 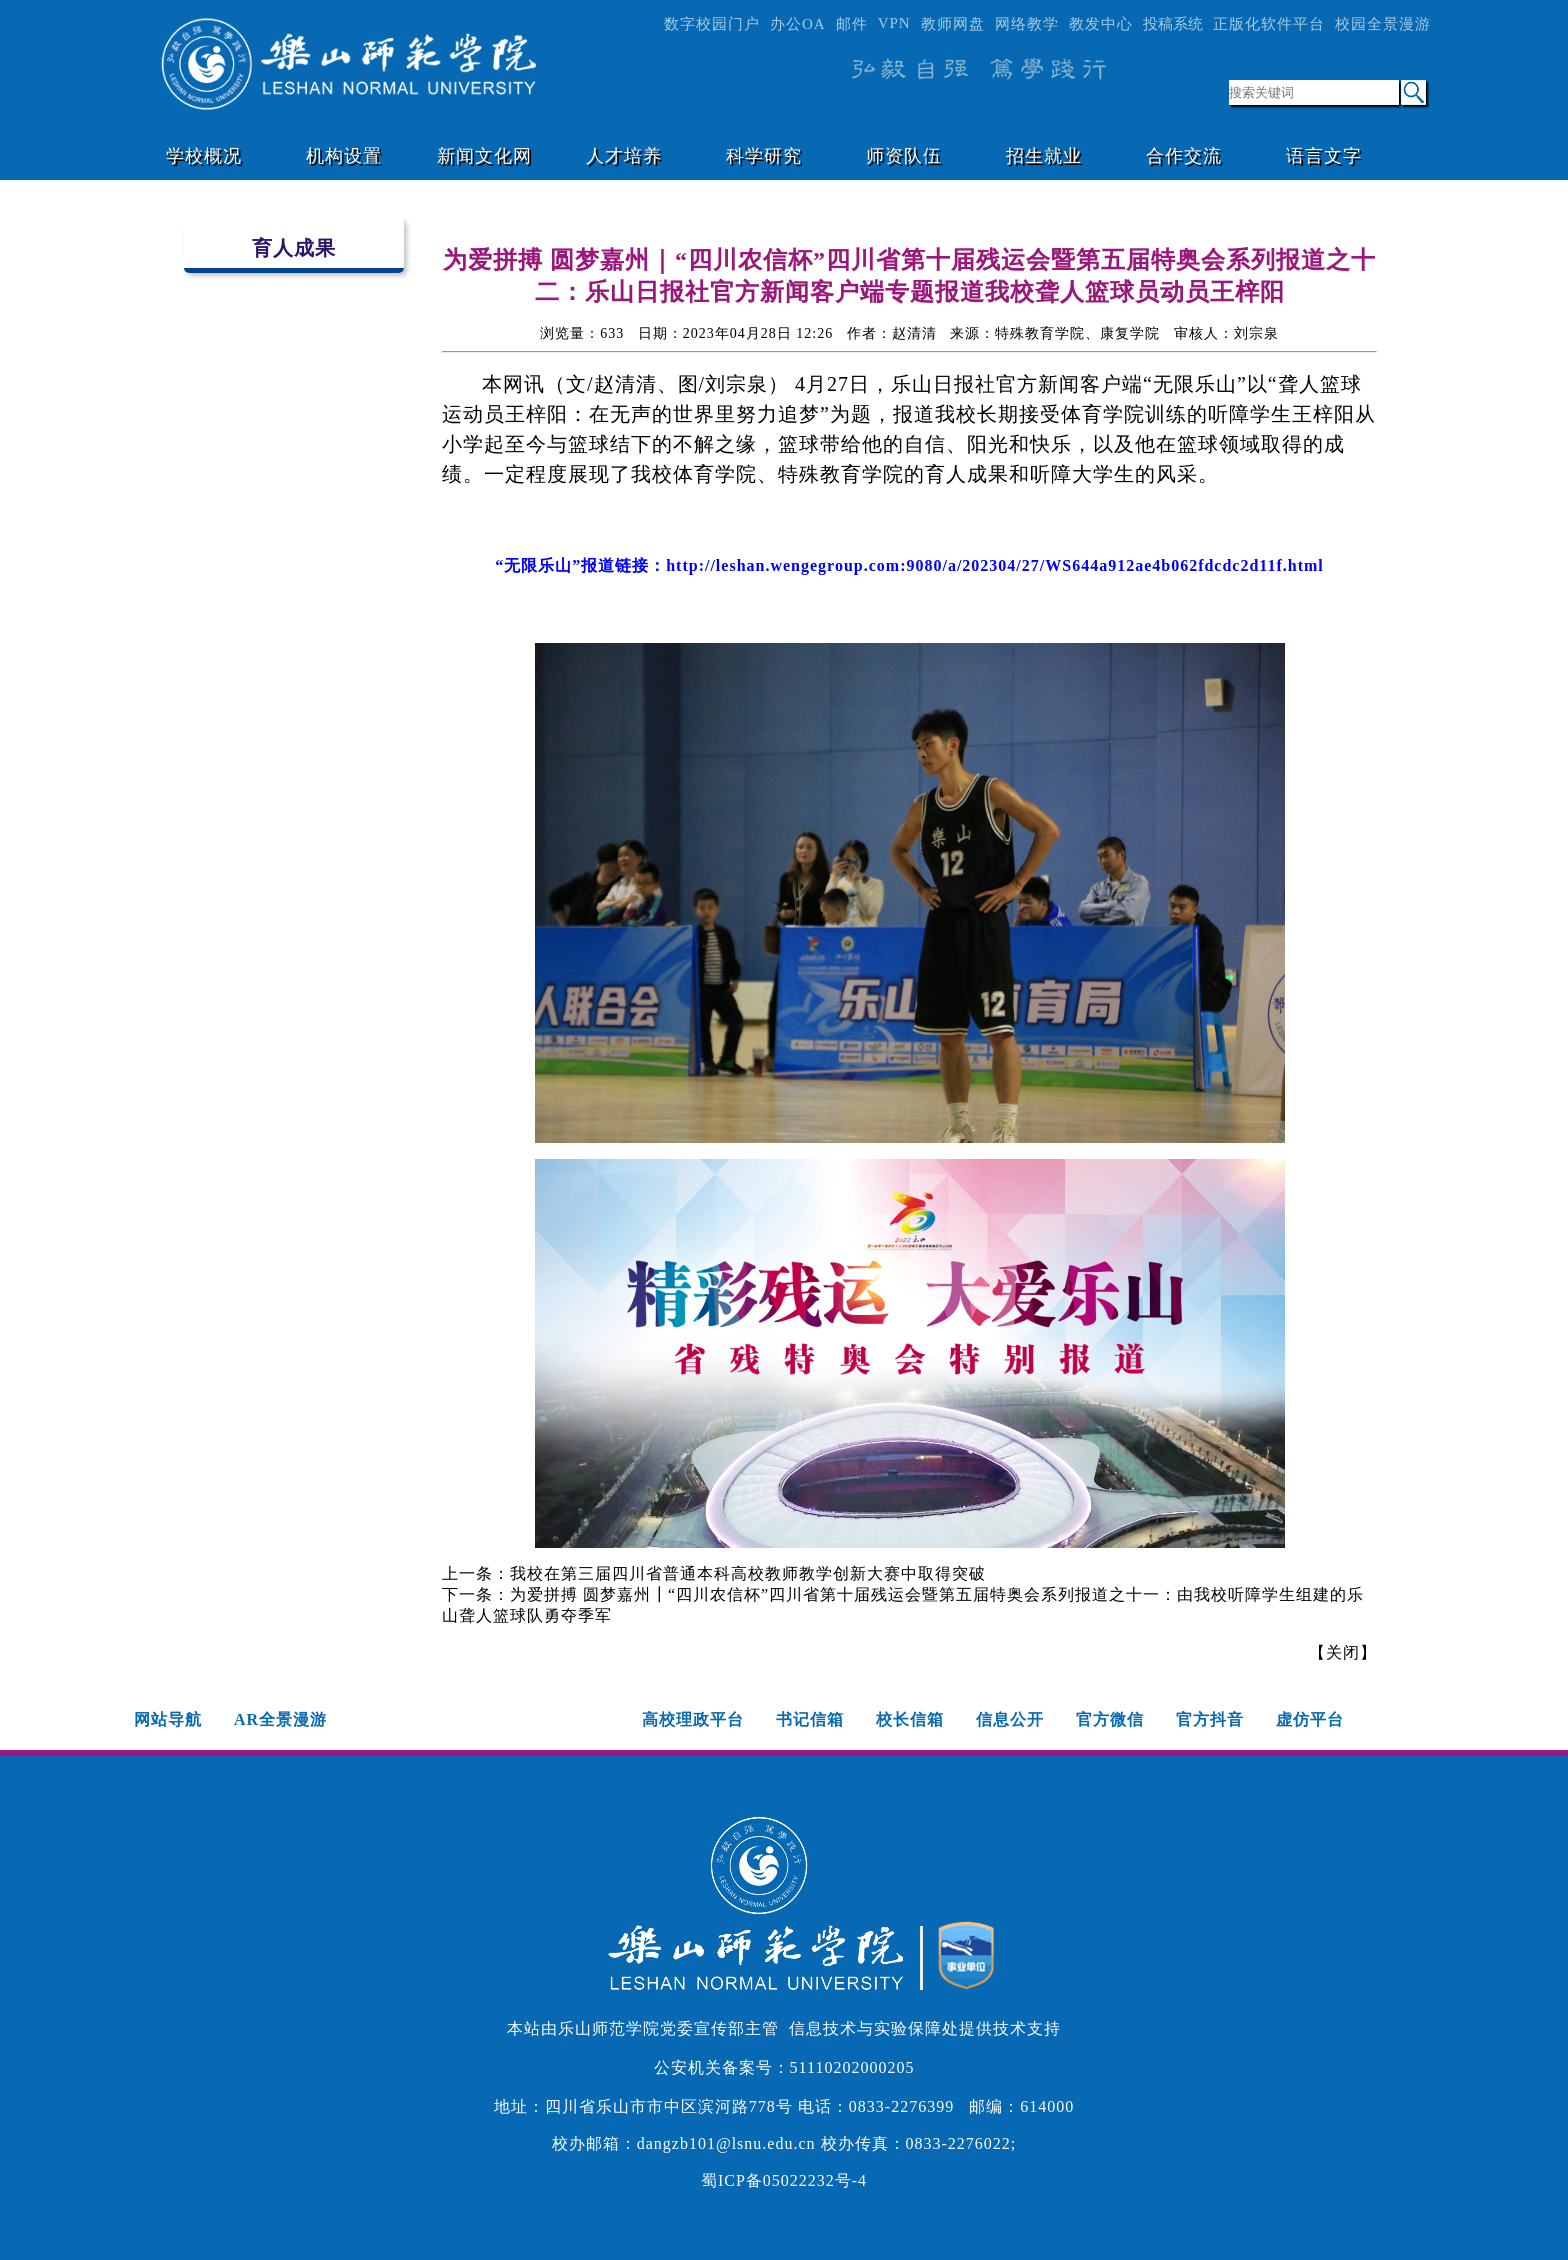 I want to click on 信息公开, so click(x=1010, y=1719).